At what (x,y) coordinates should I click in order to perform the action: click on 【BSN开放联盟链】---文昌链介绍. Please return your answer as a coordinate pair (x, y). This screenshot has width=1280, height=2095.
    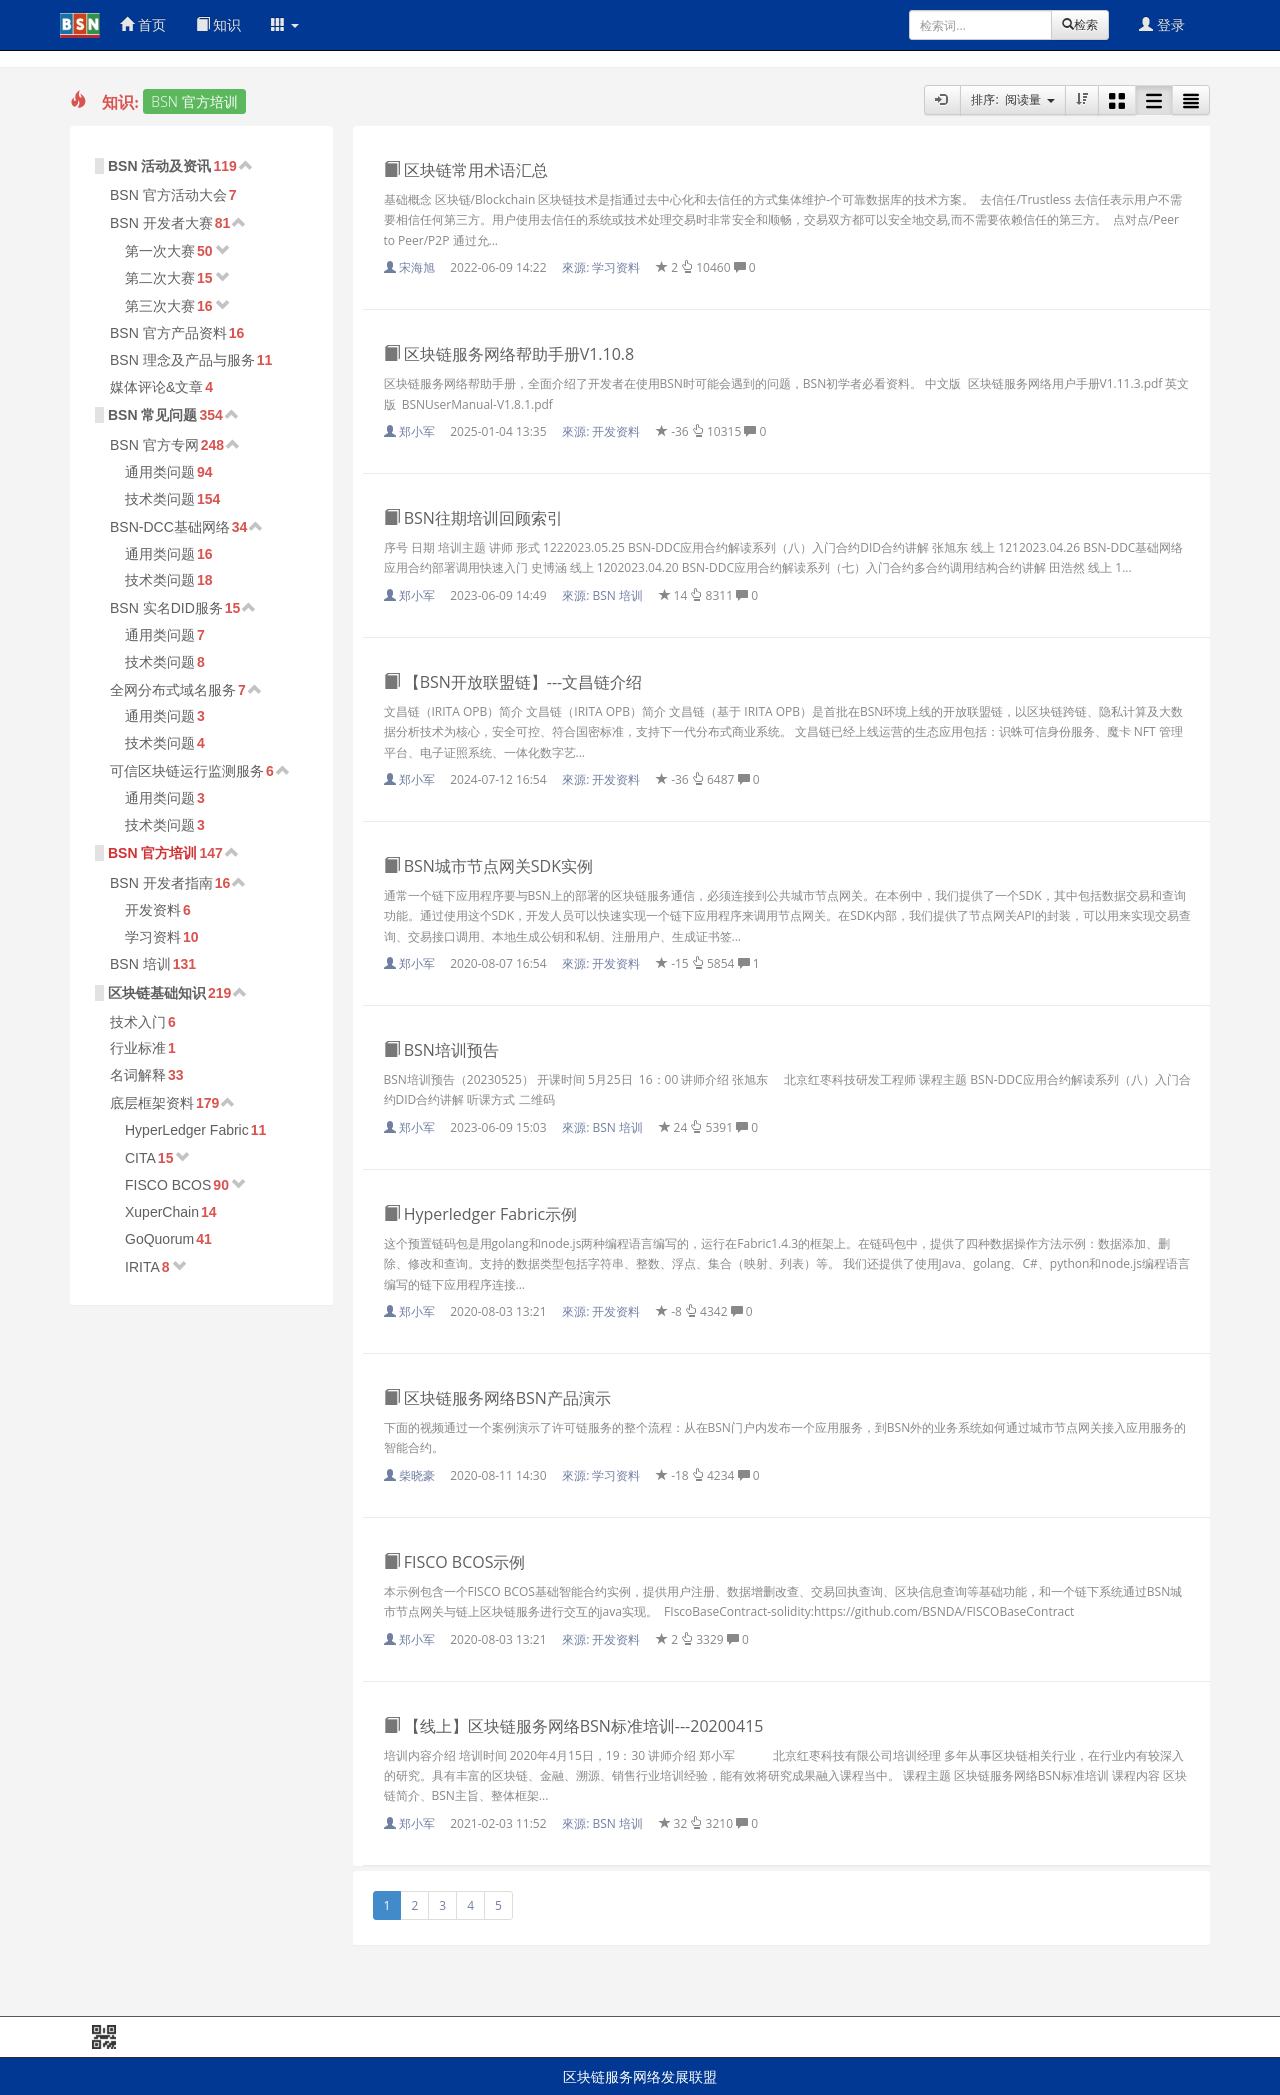
    Looking at the image, I should click on (513, 682).